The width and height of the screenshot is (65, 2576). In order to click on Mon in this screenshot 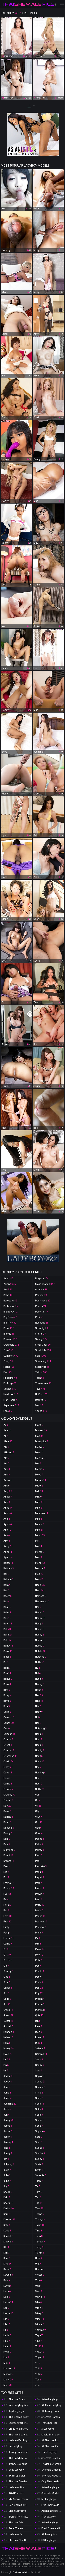, I will do `click(38, 1557)`.